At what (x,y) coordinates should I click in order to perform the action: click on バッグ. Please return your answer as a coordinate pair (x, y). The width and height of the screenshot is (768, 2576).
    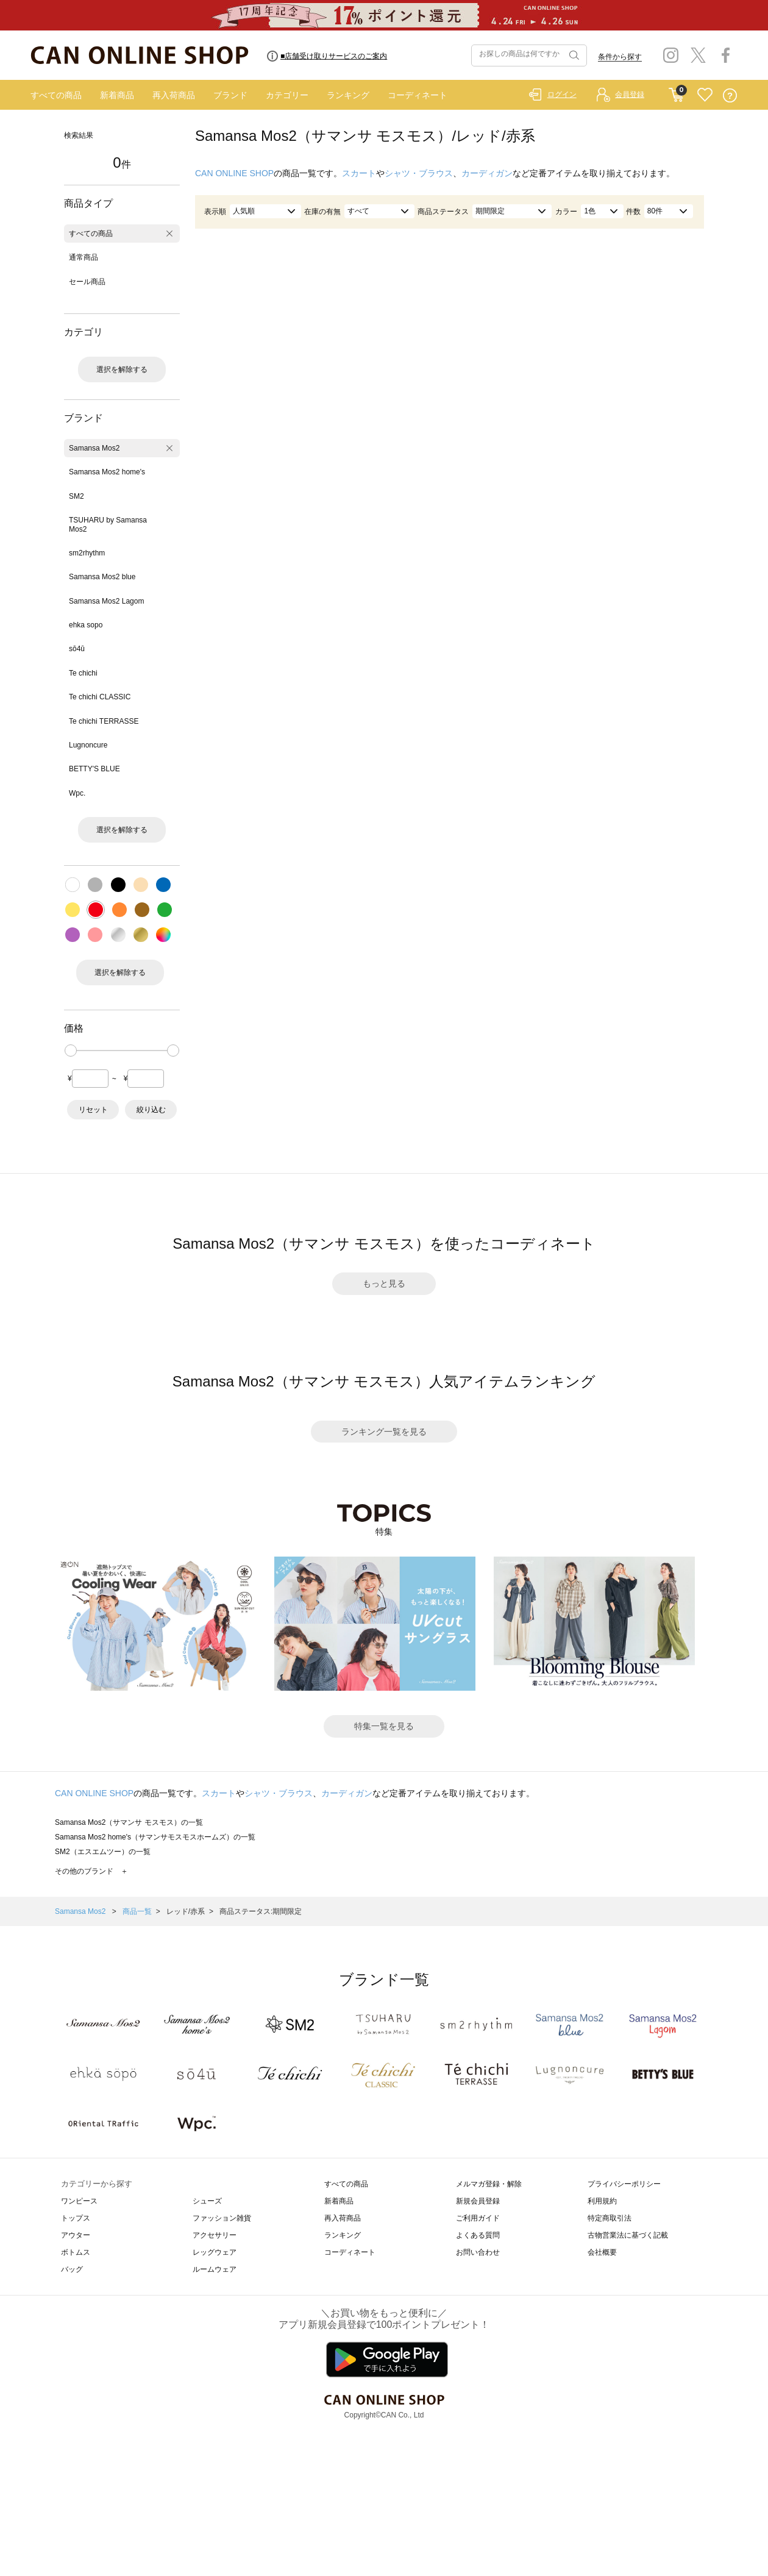
    Looking at the image, I should click on (72, 2269).